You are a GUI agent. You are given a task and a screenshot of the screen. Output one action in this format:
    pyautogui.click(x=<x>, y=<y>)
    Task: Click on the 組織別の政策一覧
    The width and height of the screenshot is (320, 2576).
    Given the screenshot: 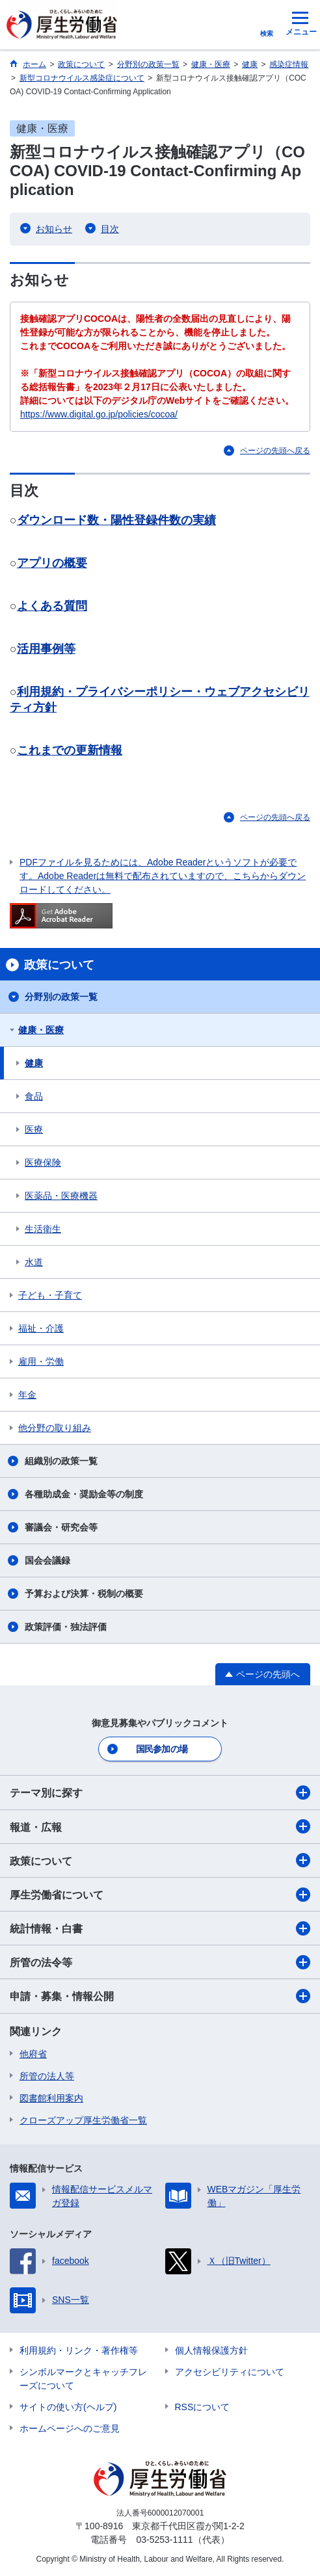 What is the action you would take?
    pyautogui.click(x=61, y=1461)
    